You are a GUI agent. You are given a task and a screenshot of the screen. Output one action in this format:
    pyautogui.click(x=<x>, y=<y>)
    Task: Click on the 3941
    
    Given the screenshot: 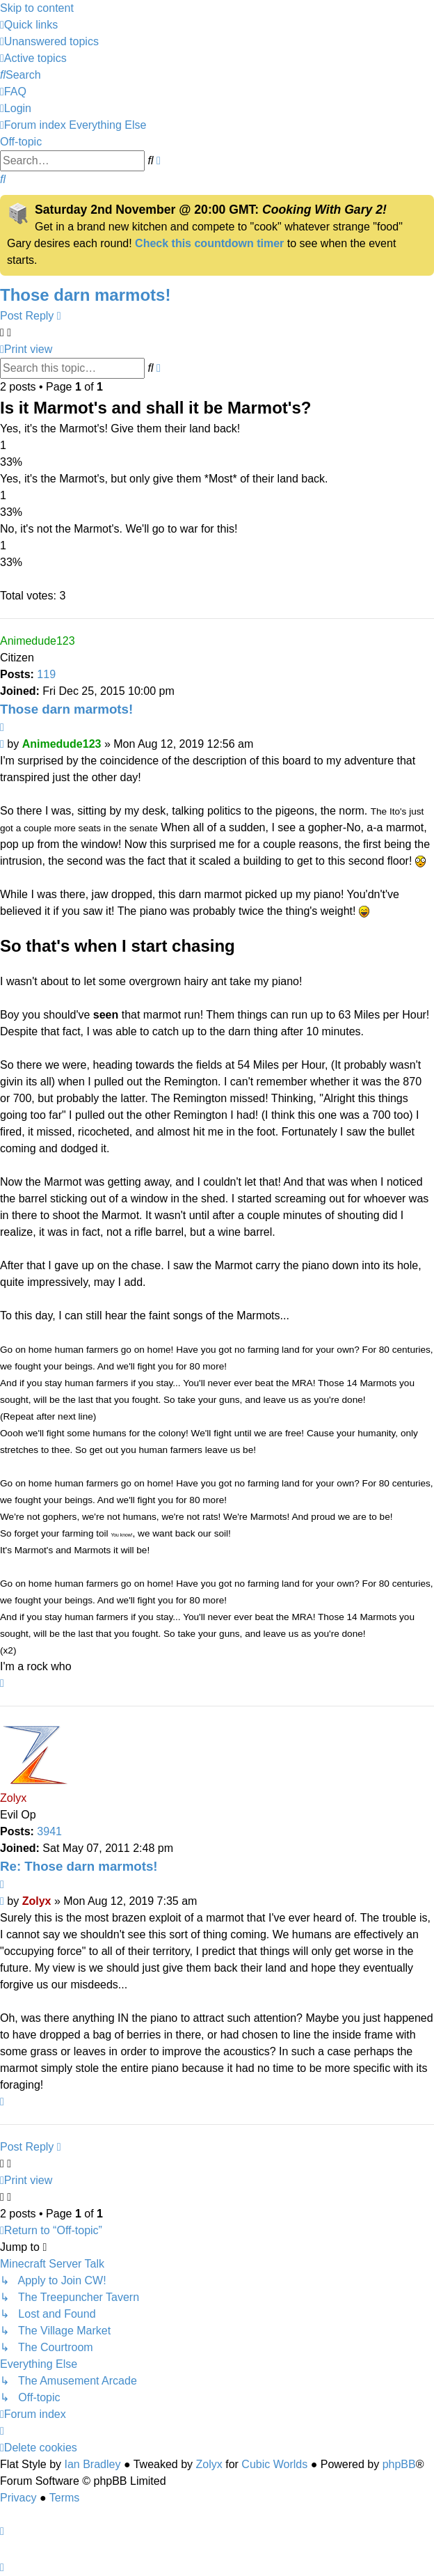 What is the action you would take?
    pyautogui.click(x=49, y=1831)
    